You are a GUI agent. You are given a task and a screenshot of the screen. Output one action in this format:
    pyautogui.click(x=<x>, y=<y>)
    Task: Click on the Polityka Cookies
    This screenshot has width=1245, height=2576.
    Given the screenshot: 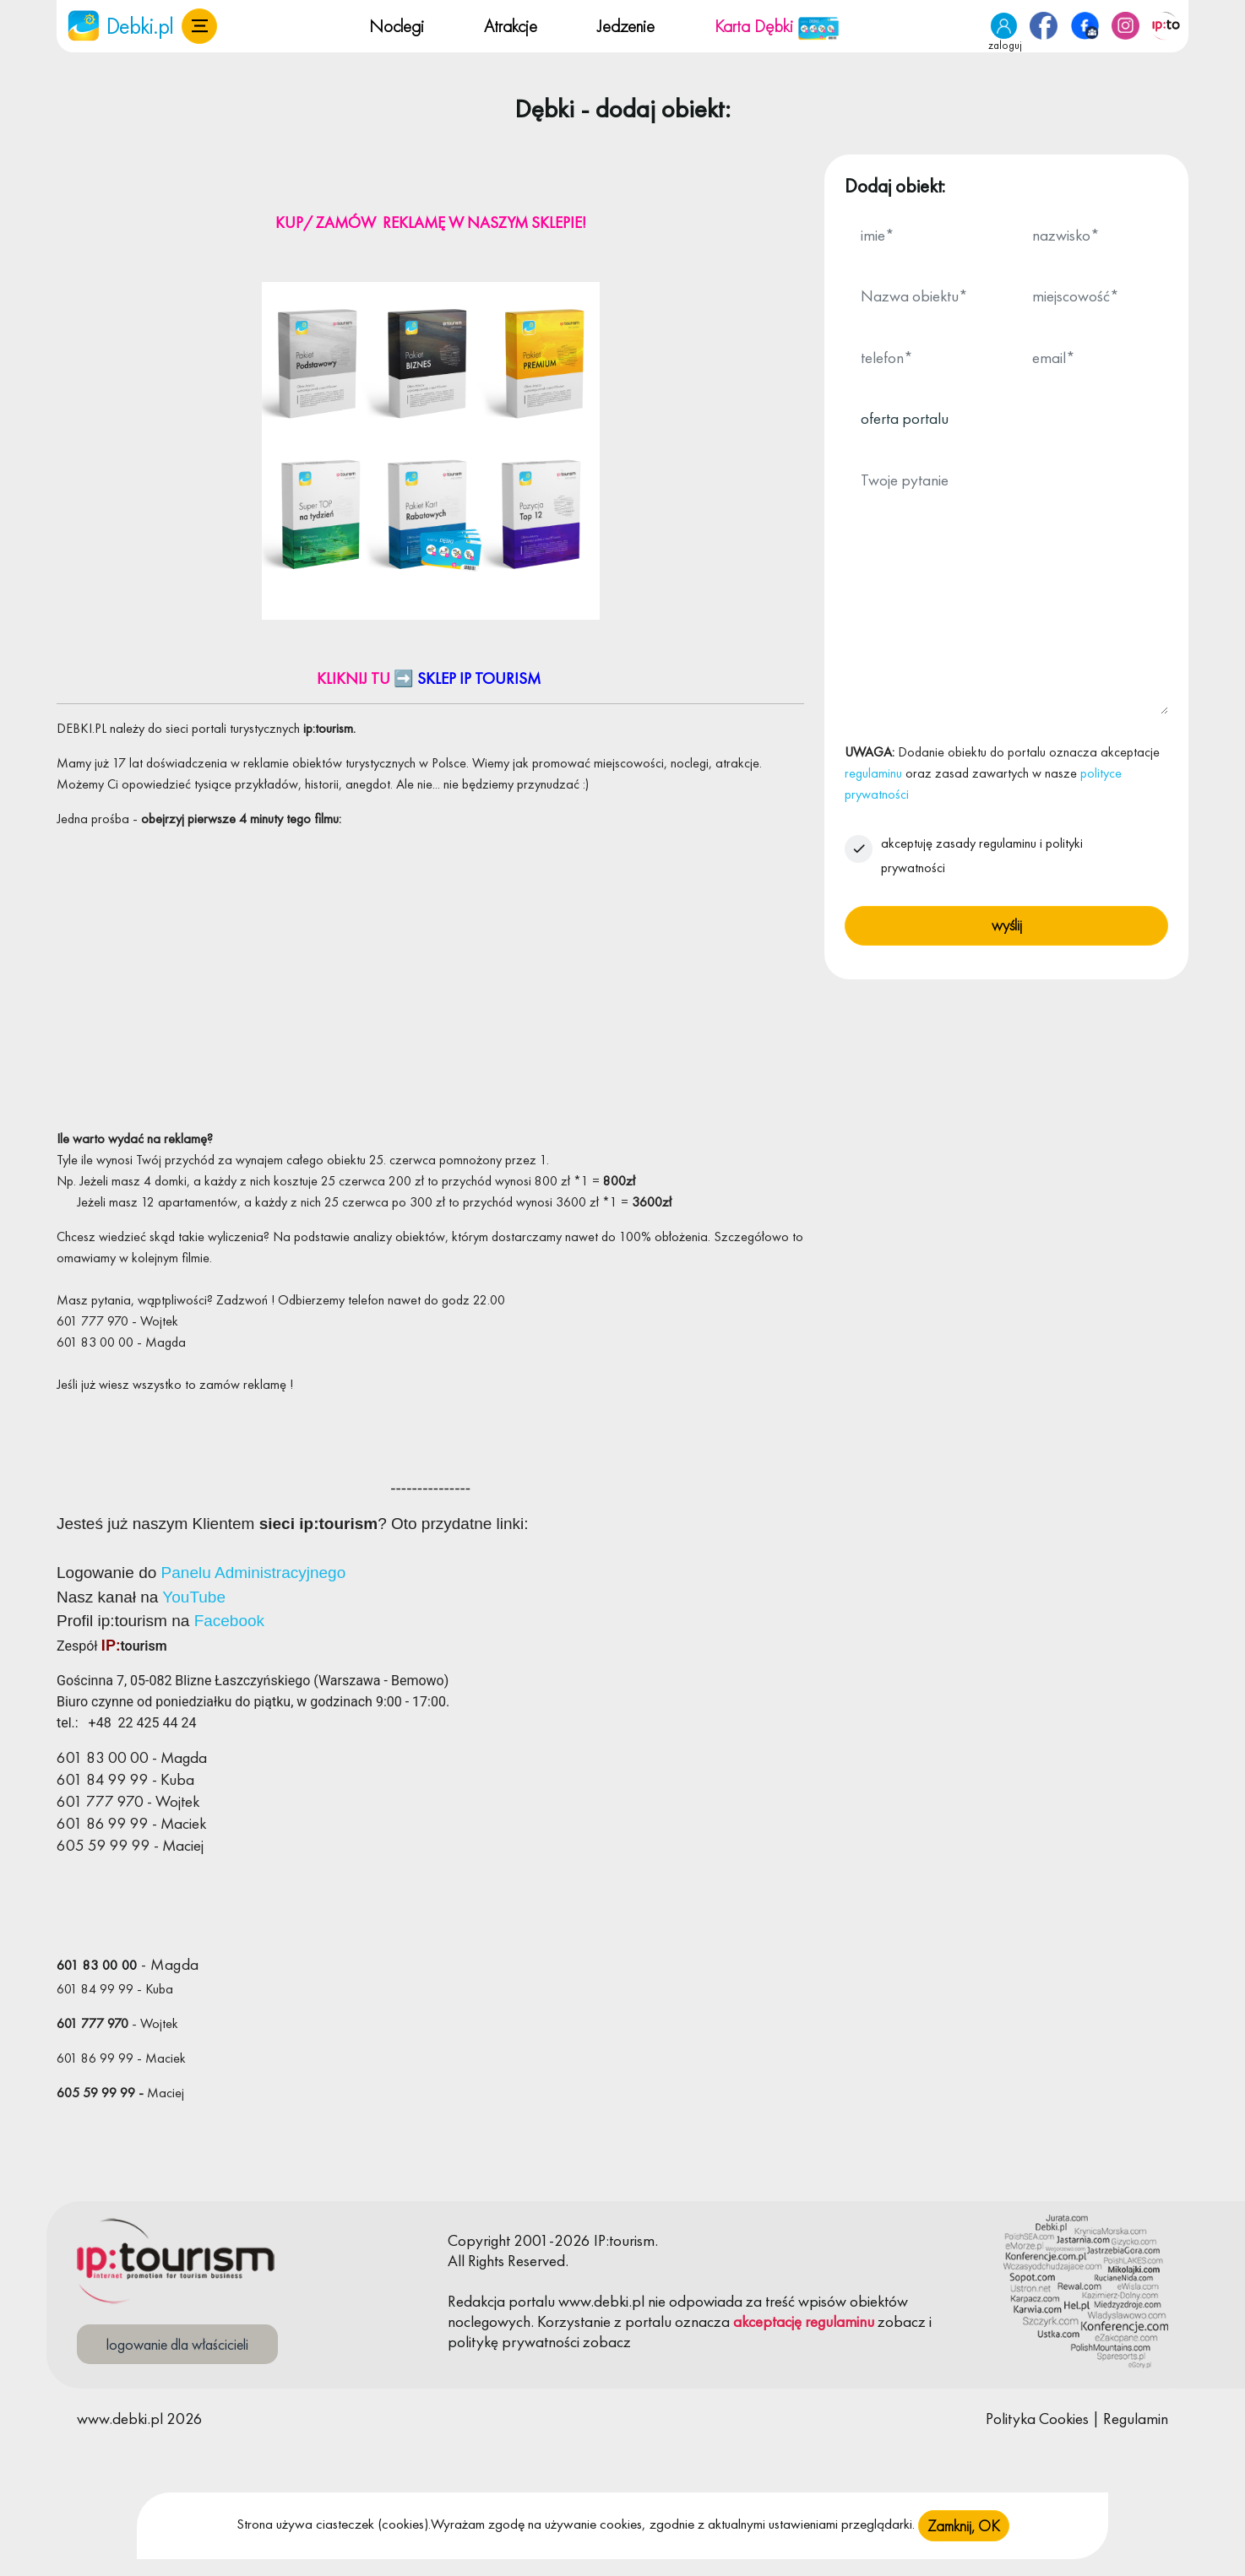 What is the action you would take?
    pyautogui.click(x=1037, y=2418)
    